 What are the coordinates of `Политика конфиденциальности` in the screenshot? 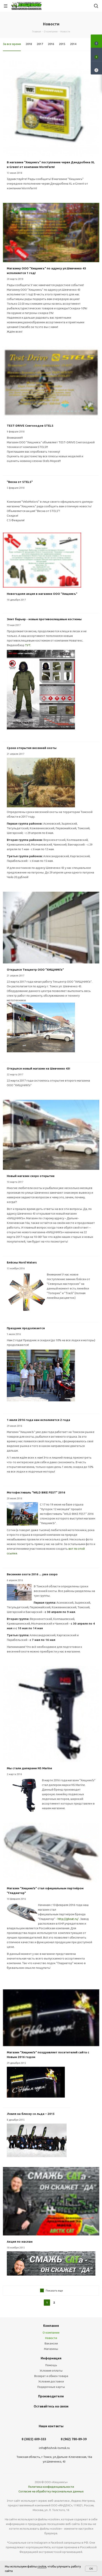 It's located at (51, 2486).